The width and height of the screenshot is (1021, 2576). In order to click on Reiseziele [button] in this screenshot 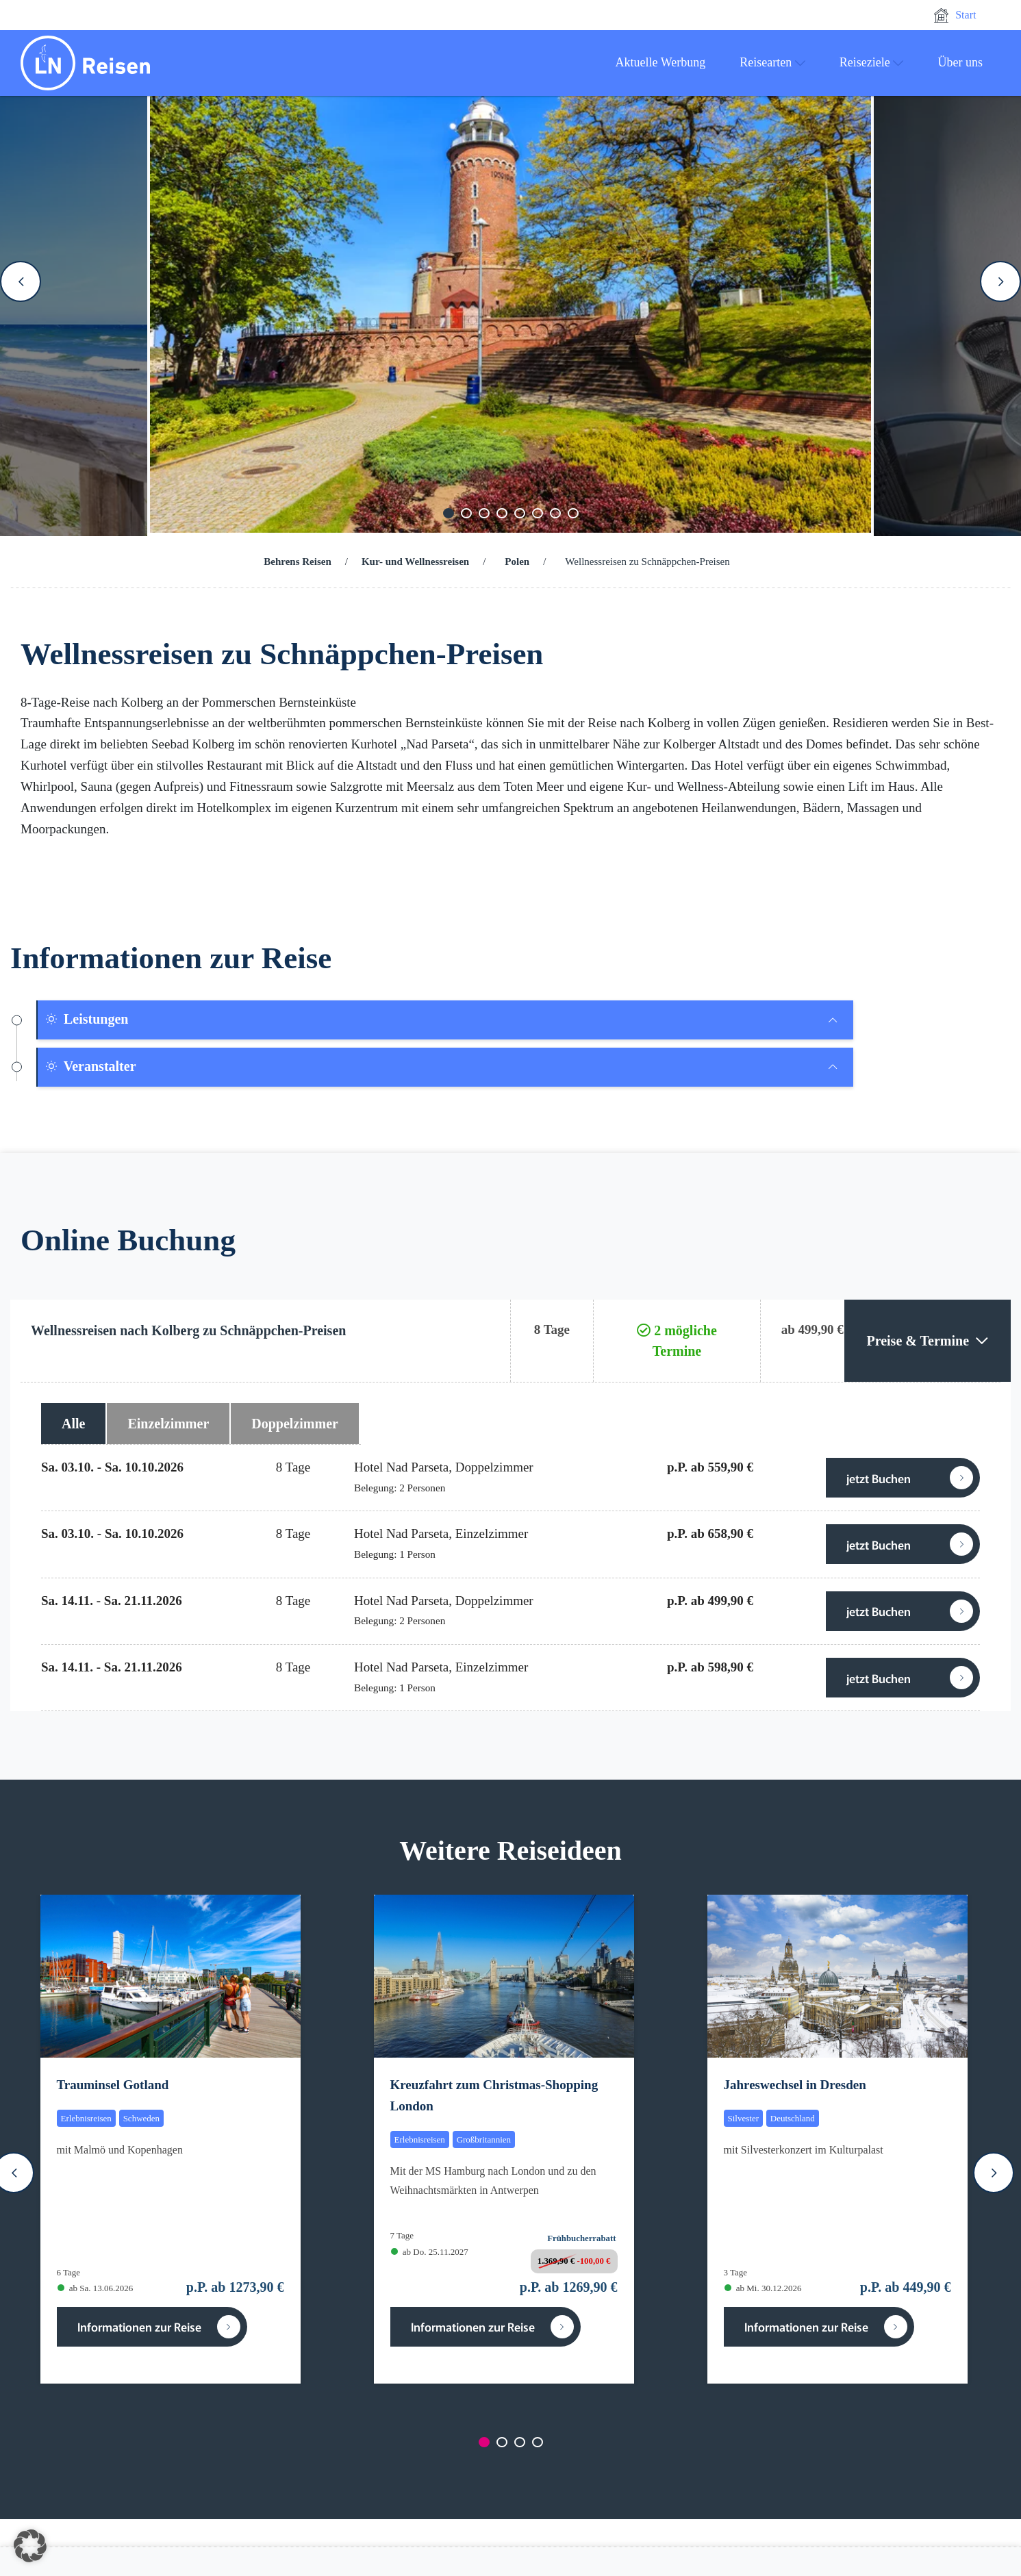, I will do `click(872, 62)`.